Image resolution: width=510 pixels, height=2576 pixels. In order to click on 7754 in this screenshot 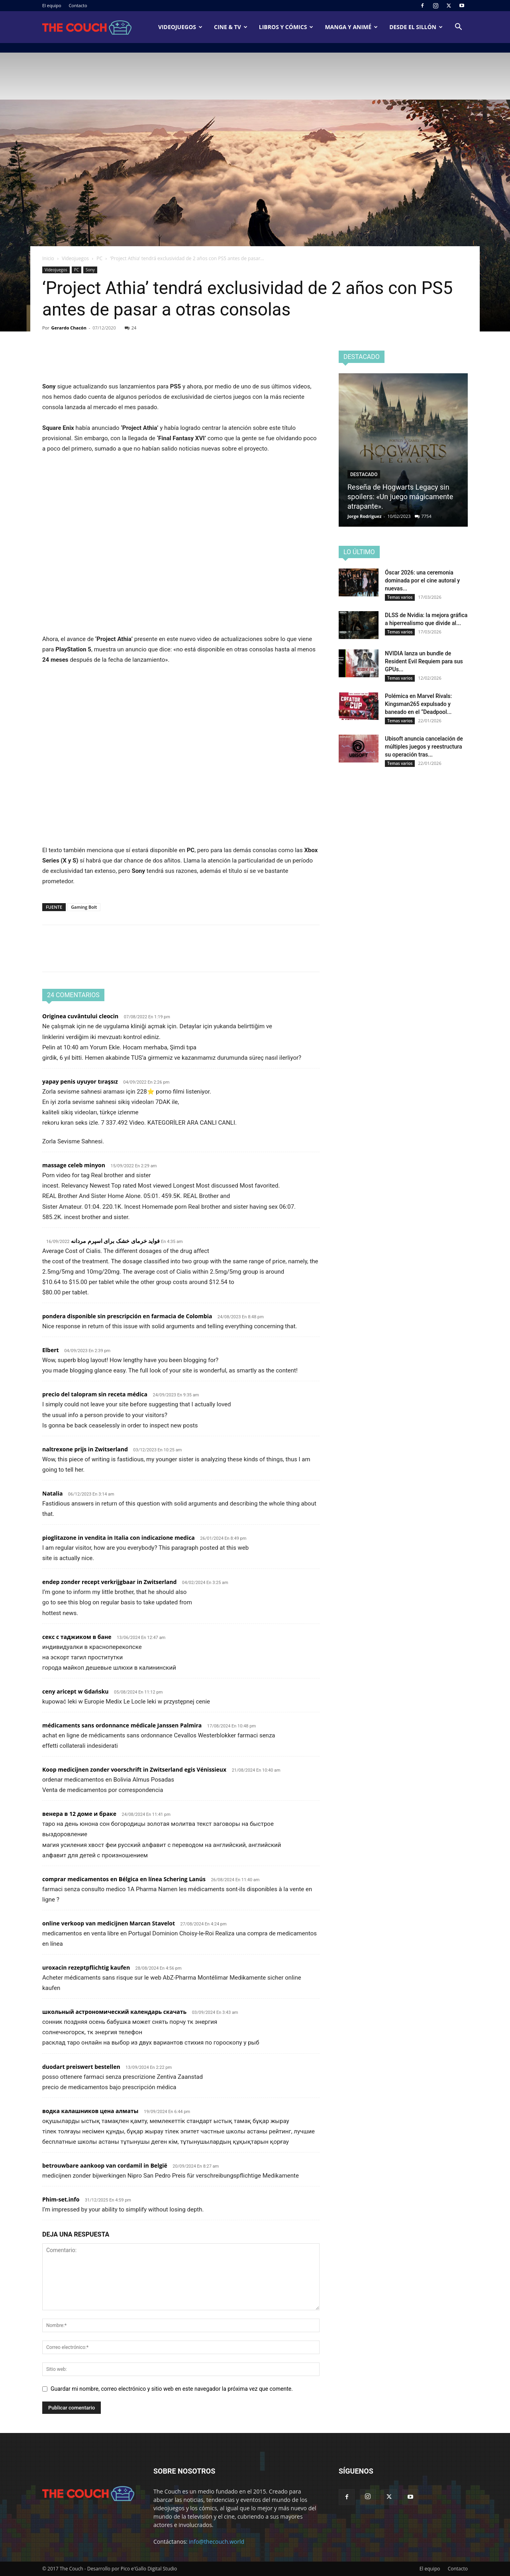, I will do `click(427, 516)`.